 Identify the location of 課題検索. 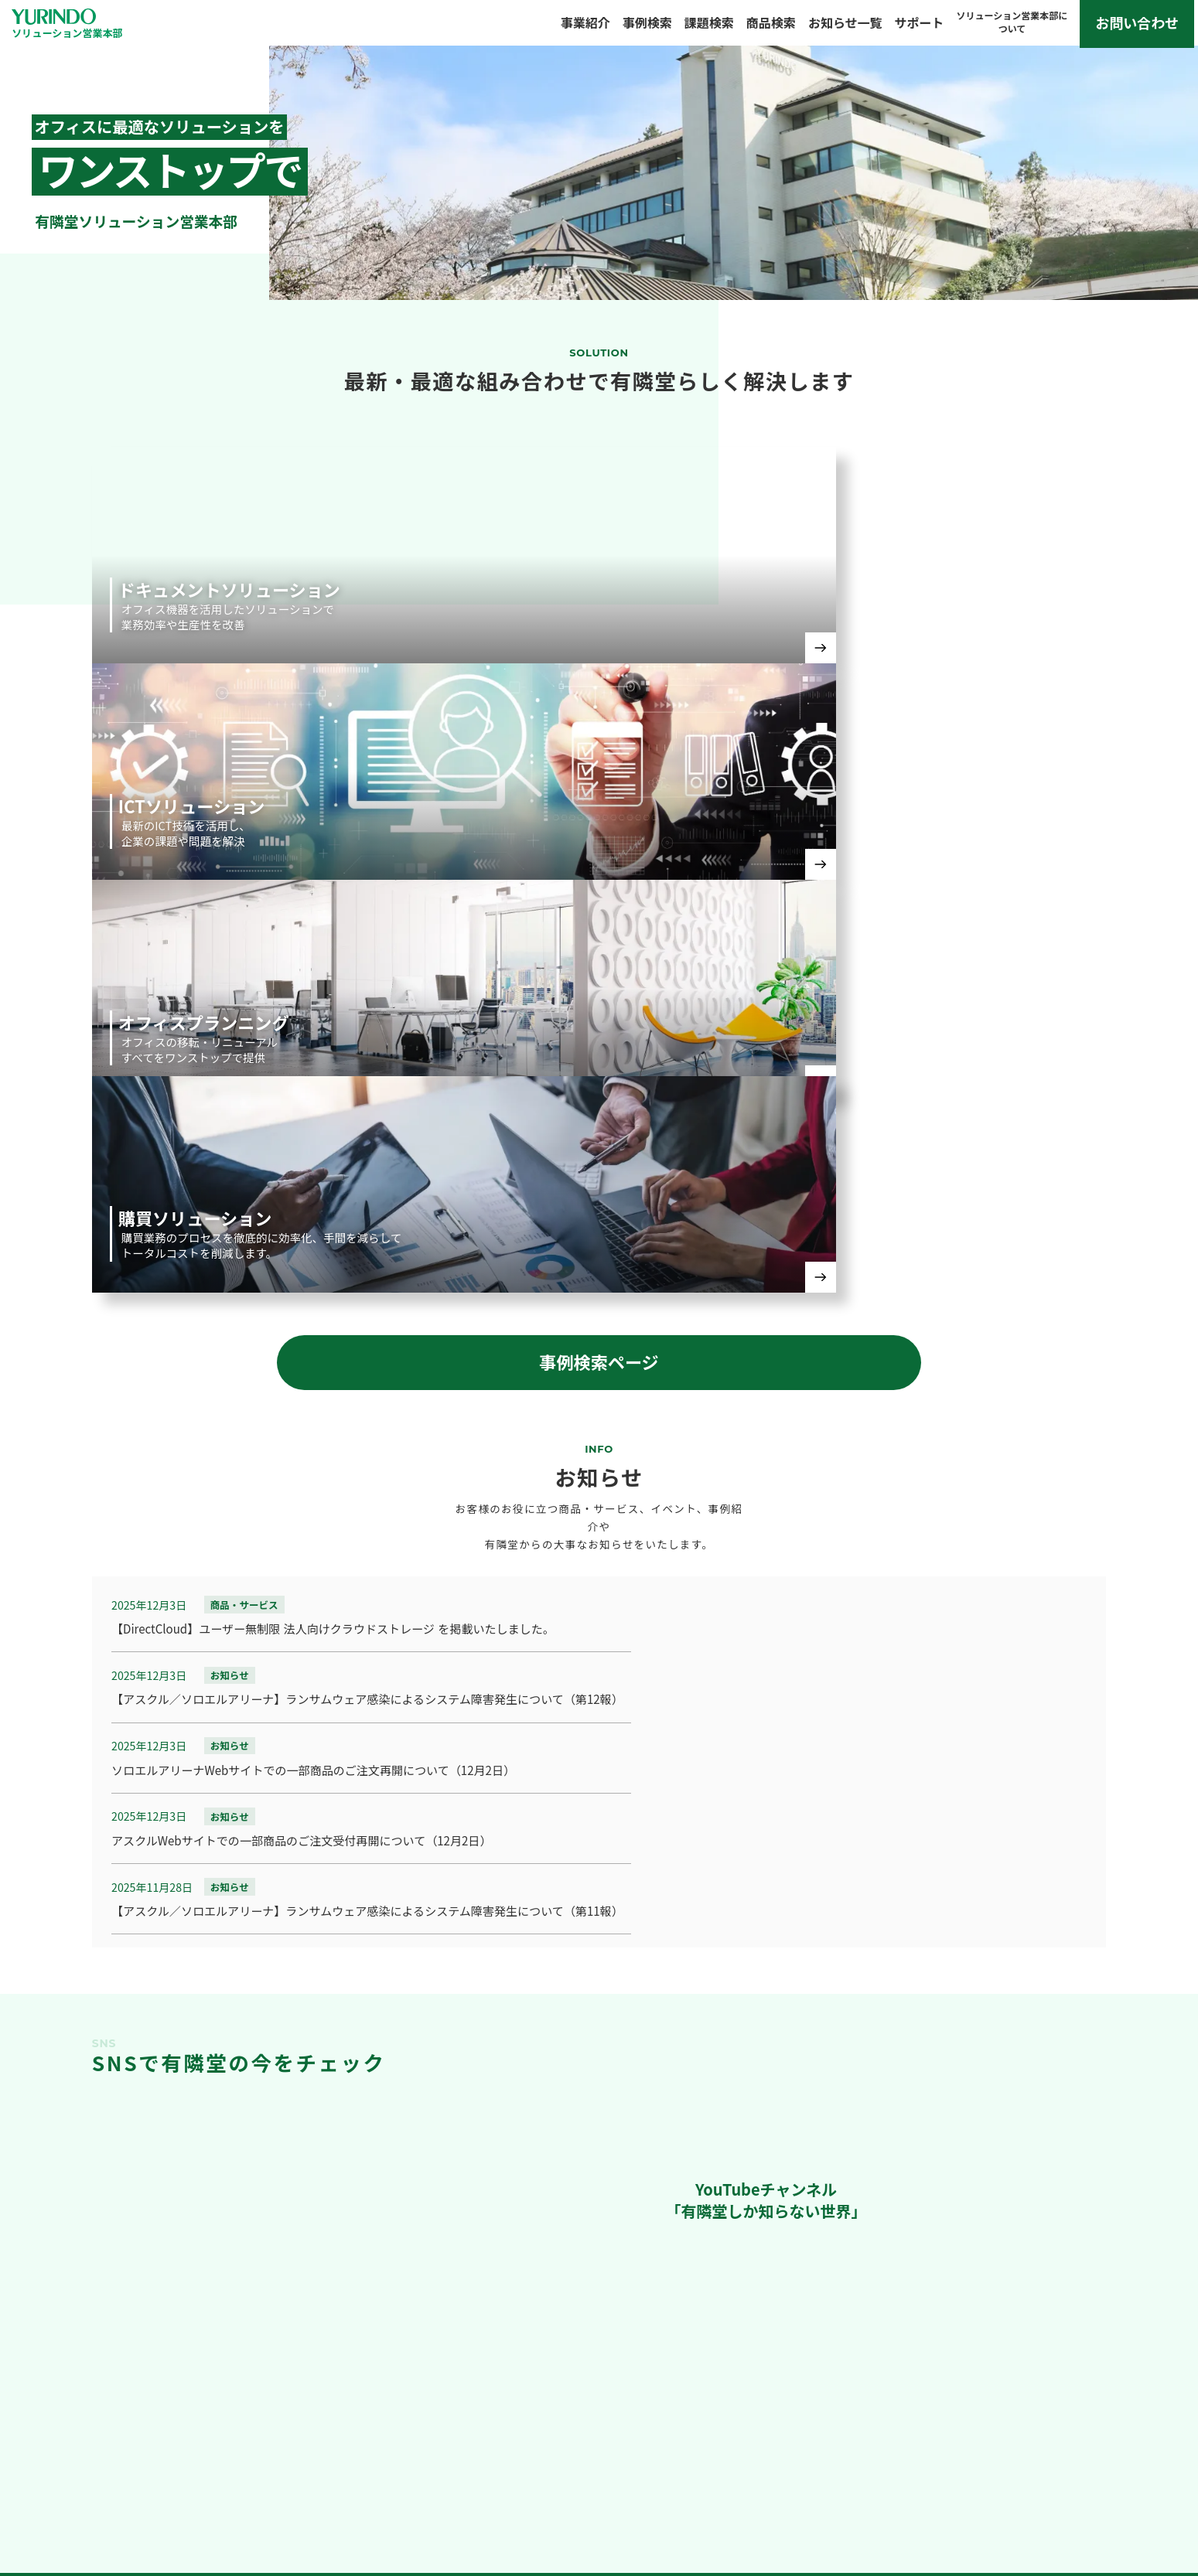
(713, 25).